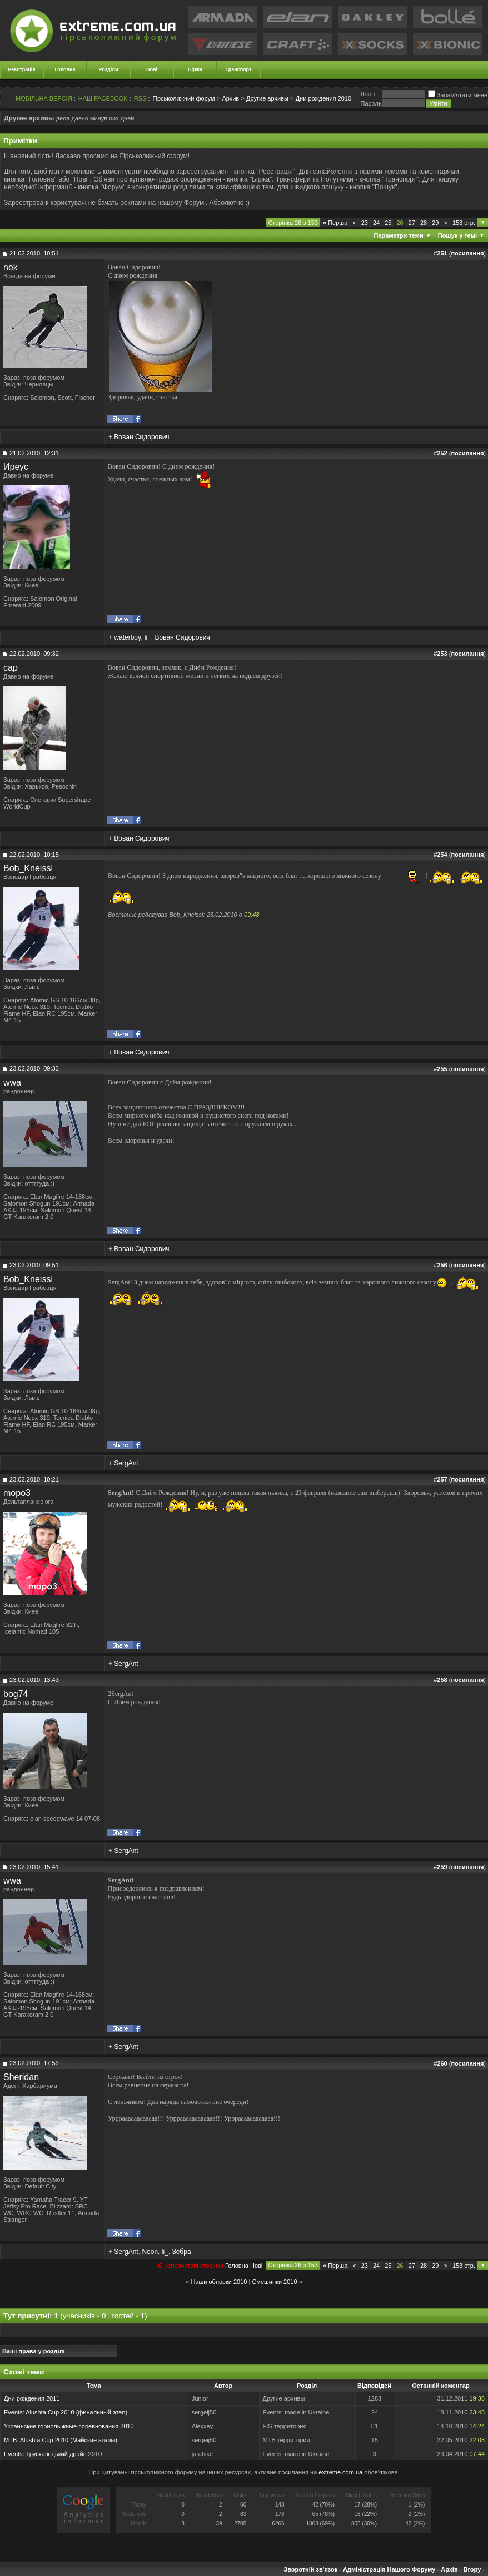  I want to click on Логiн, so click(367, 94).